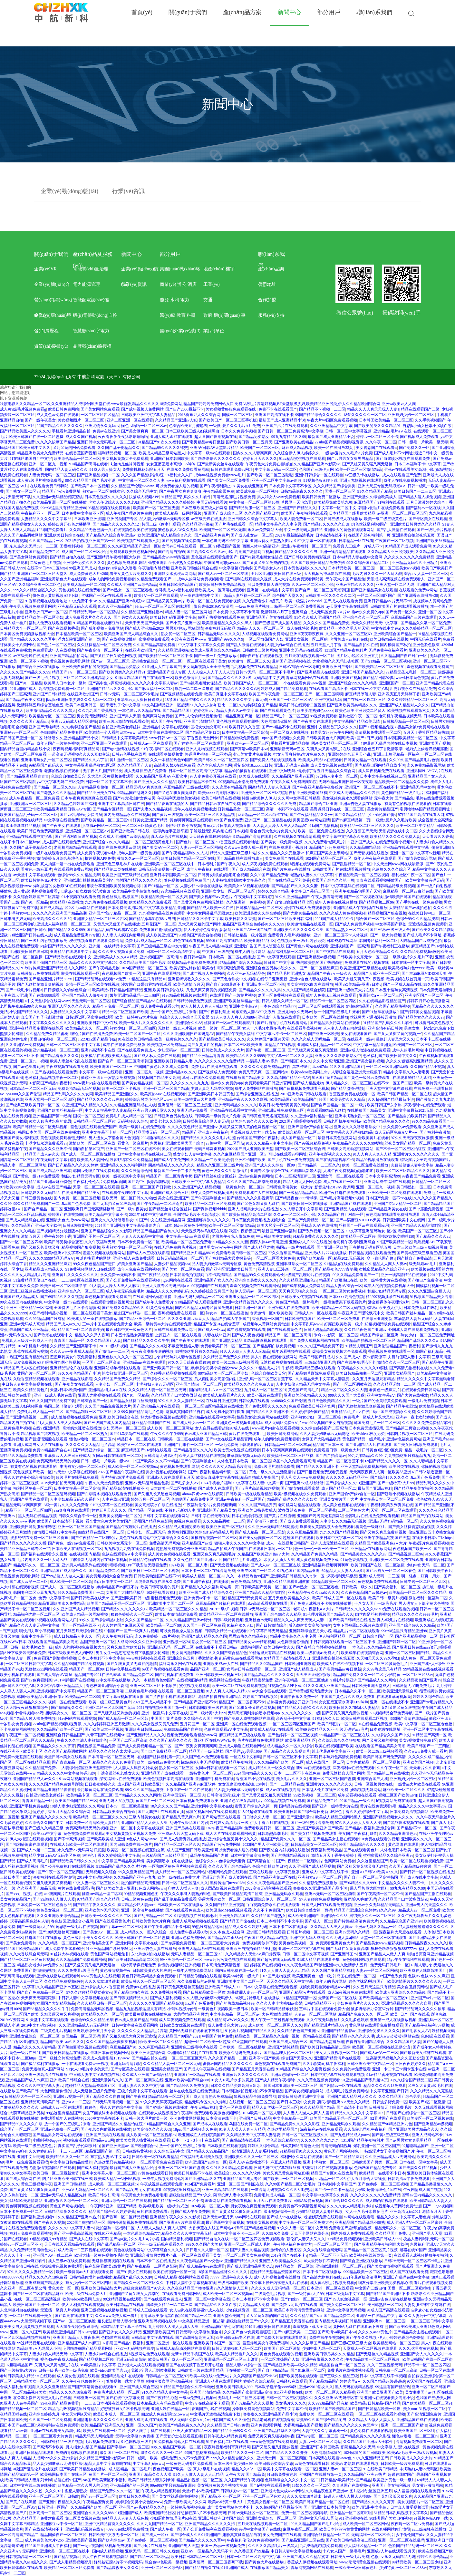  What do you see at coordinates (230, 1242) in the screenshot?
I see `91精品久久久久久新` at bounding box center [230, 1242].